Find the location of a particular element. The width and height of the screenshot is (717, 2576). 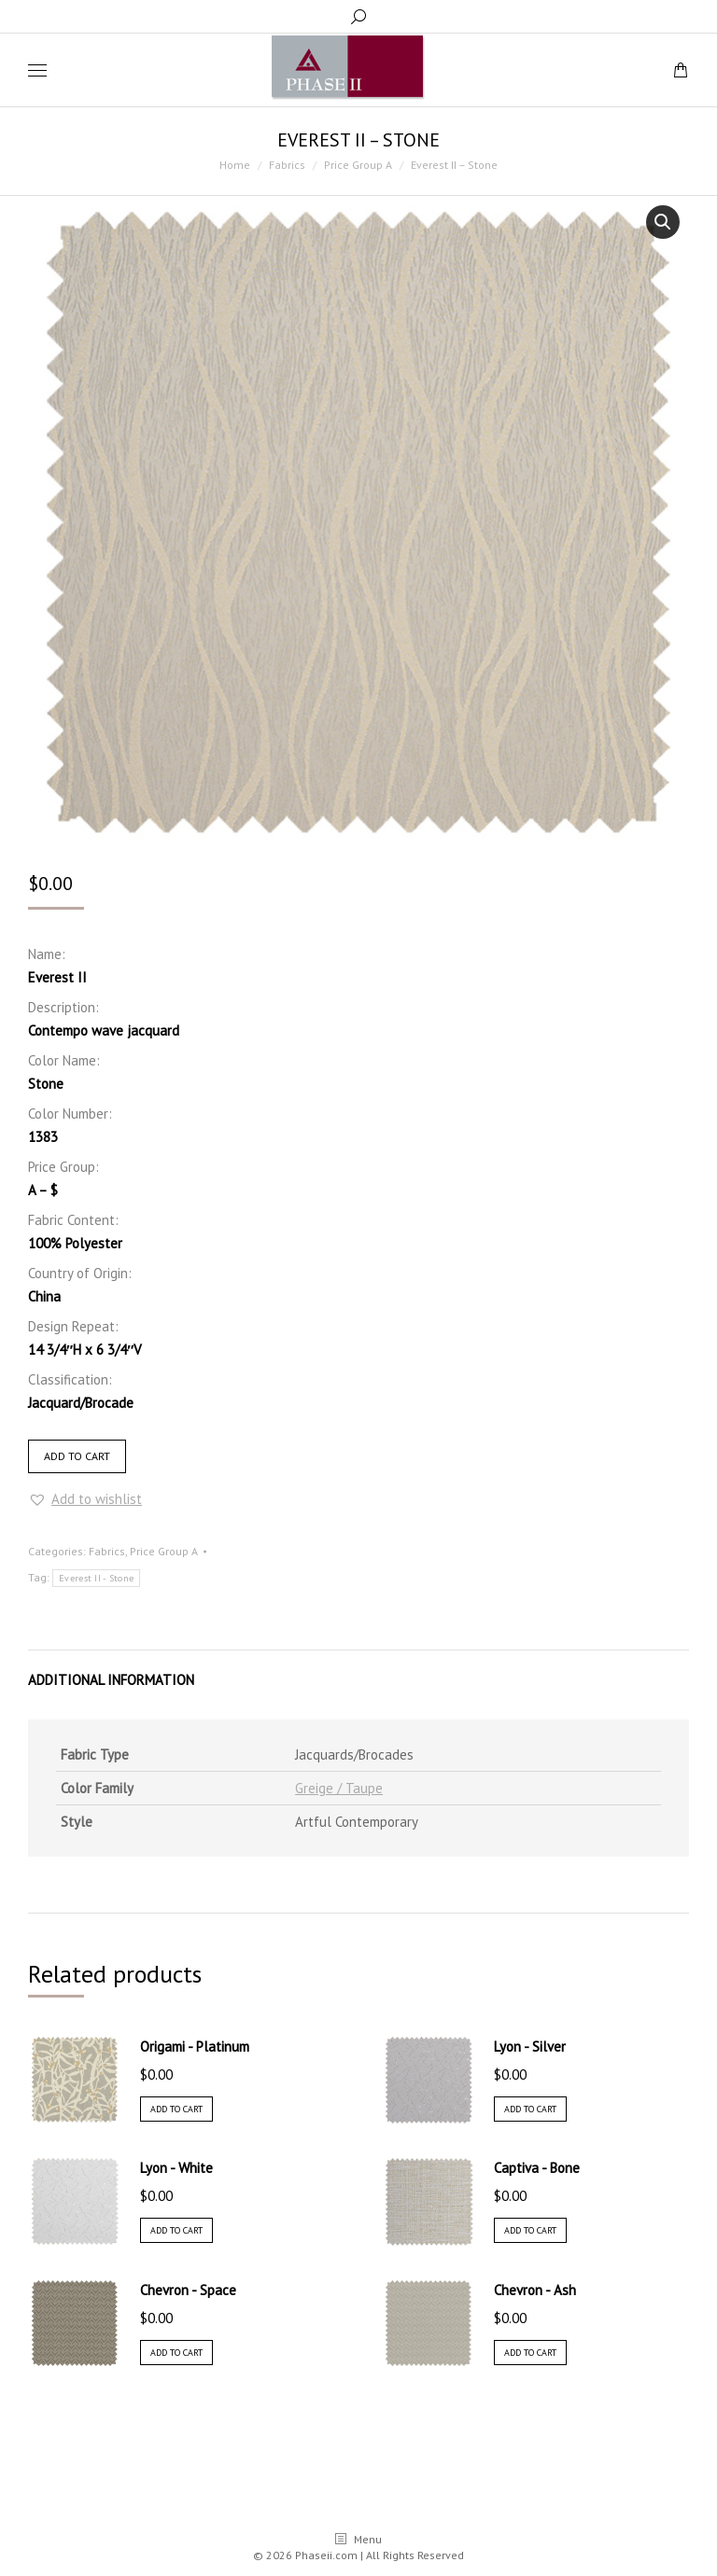

Origami - Platinum is located at coordinates (194, 2046).